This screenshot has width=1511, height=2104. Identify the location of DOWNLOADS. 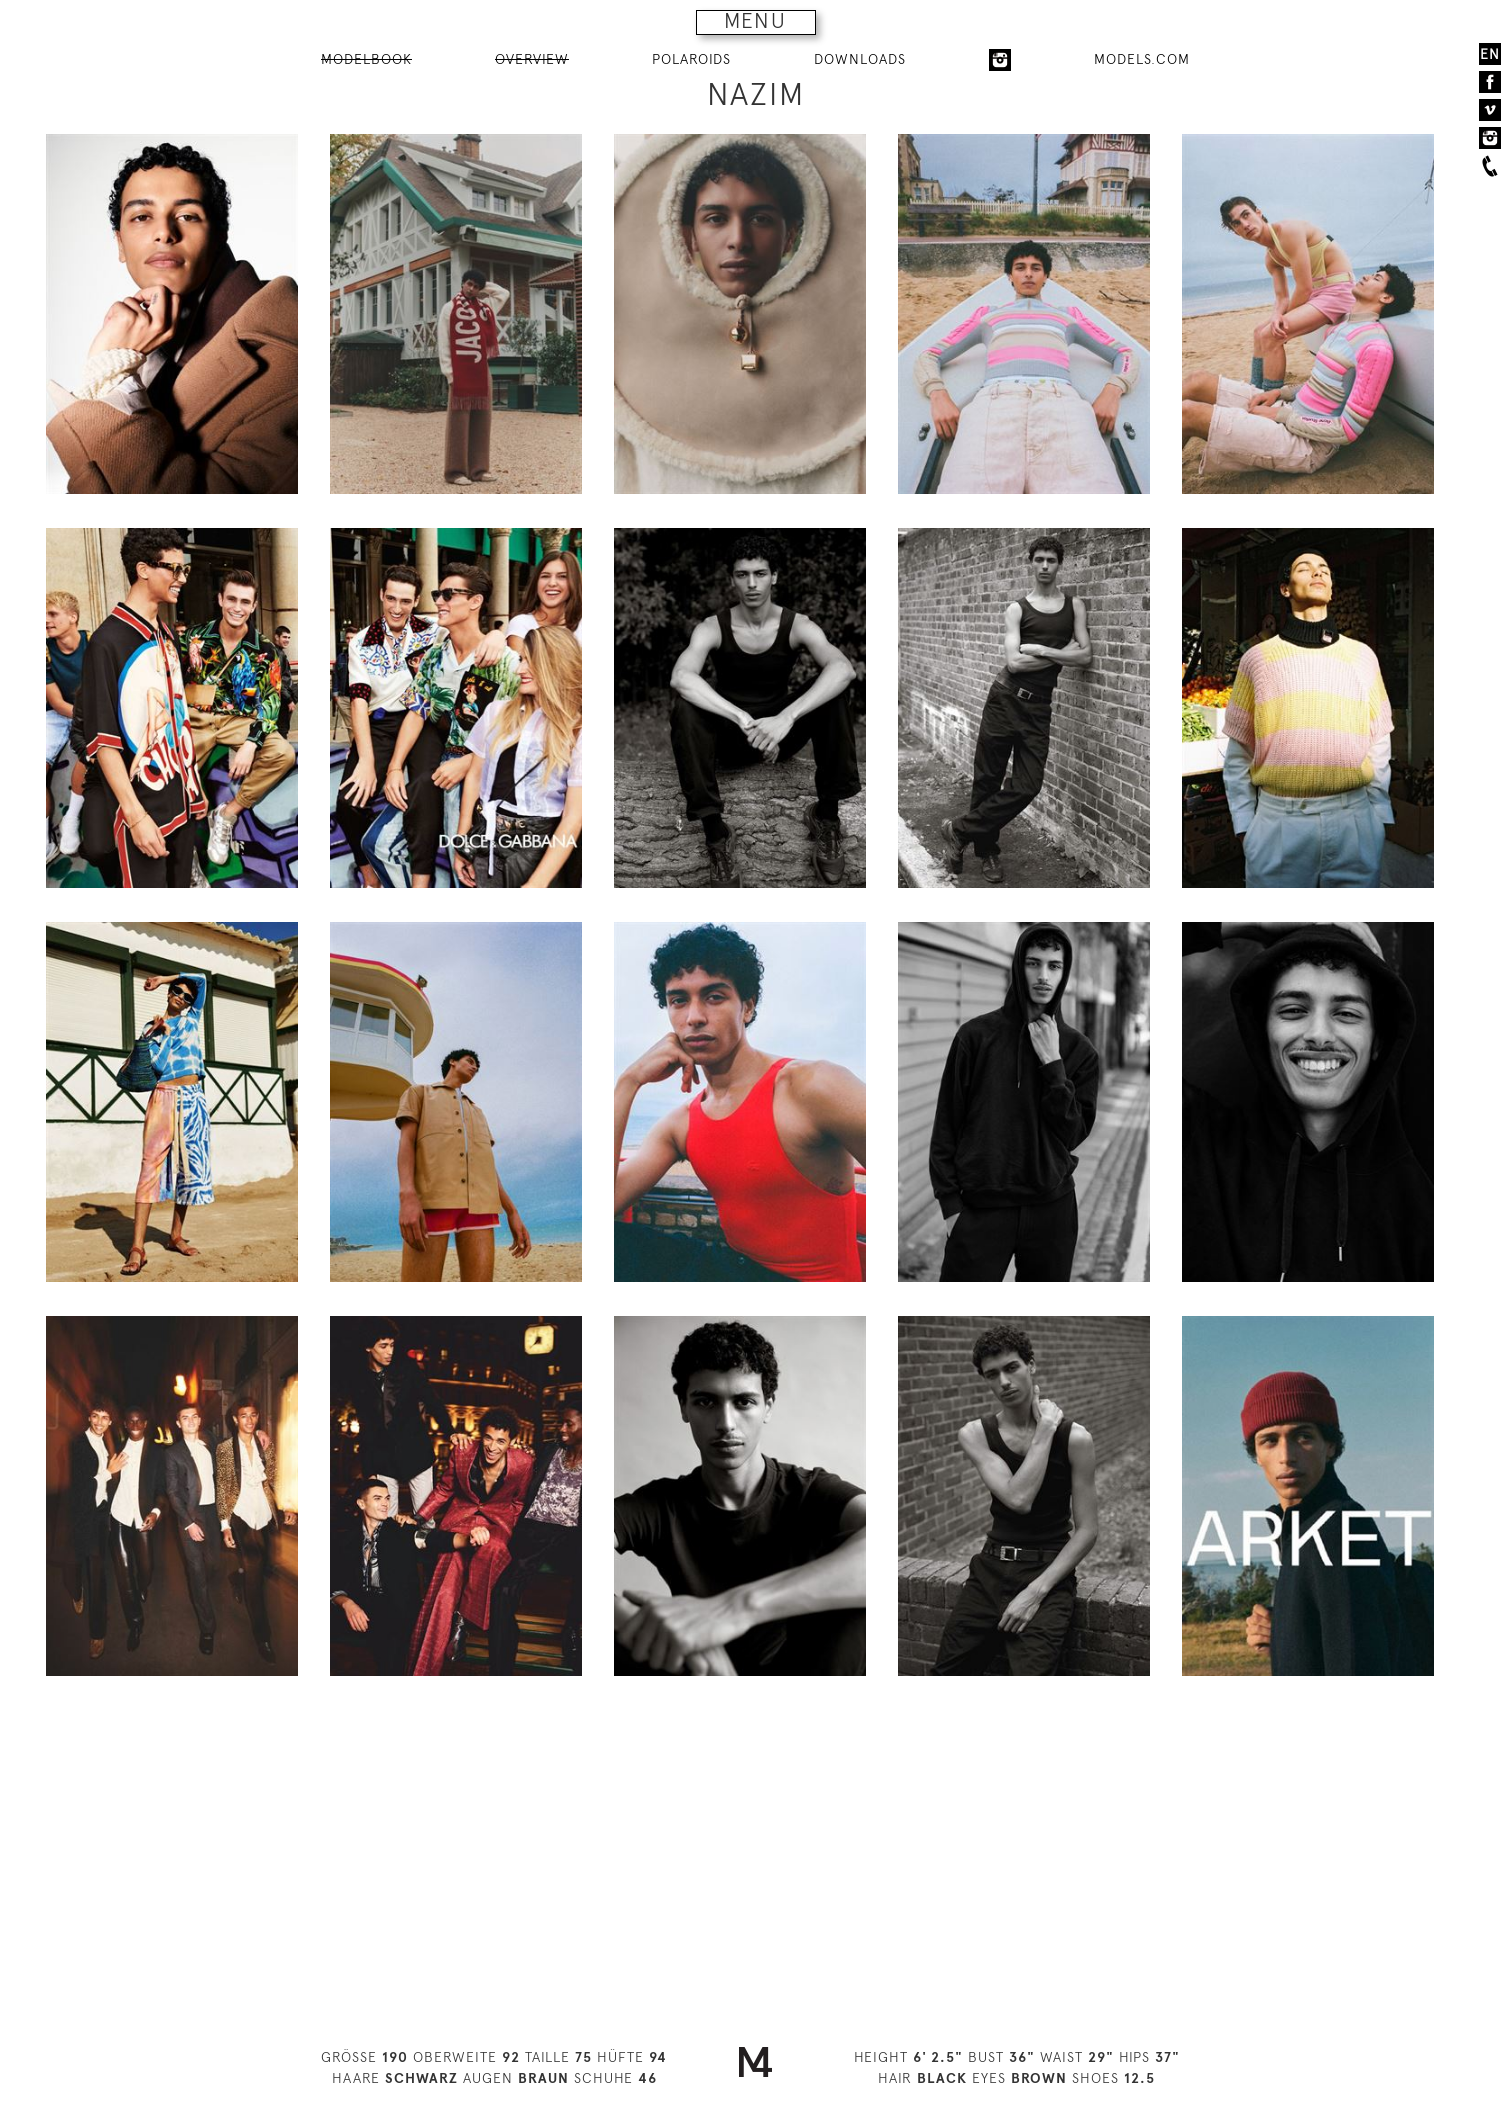
(860, 59).